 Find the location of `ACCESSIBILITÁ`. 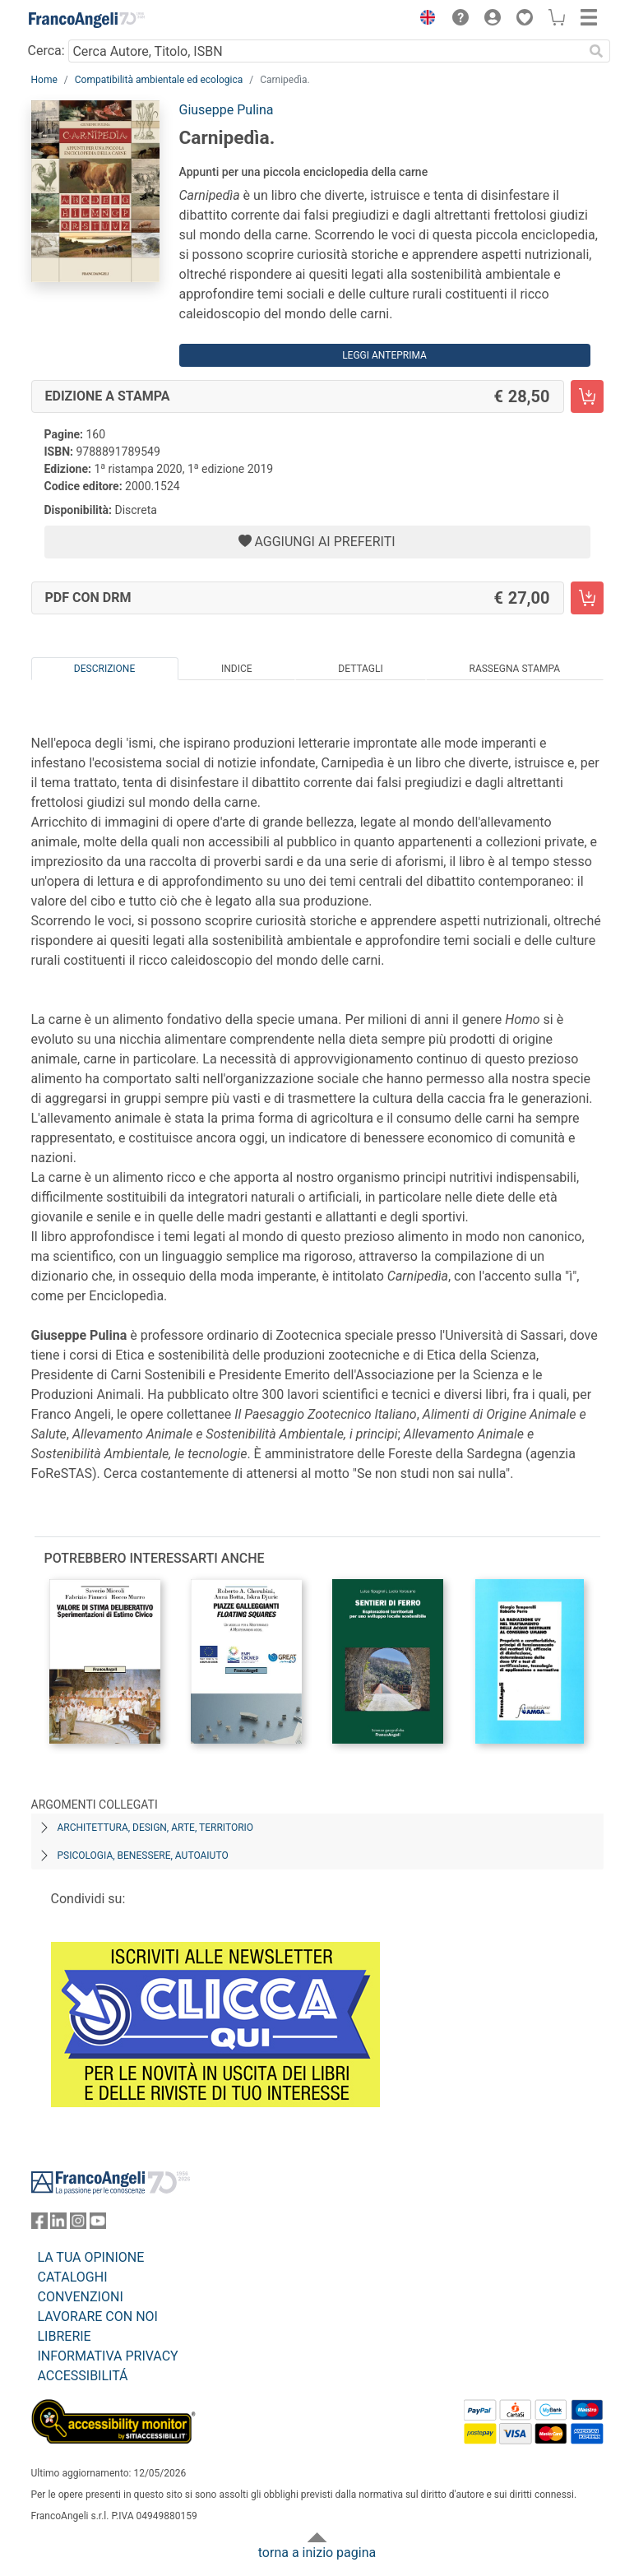

ACCESSIBILITÁ is located at coordinates (83, 2376).